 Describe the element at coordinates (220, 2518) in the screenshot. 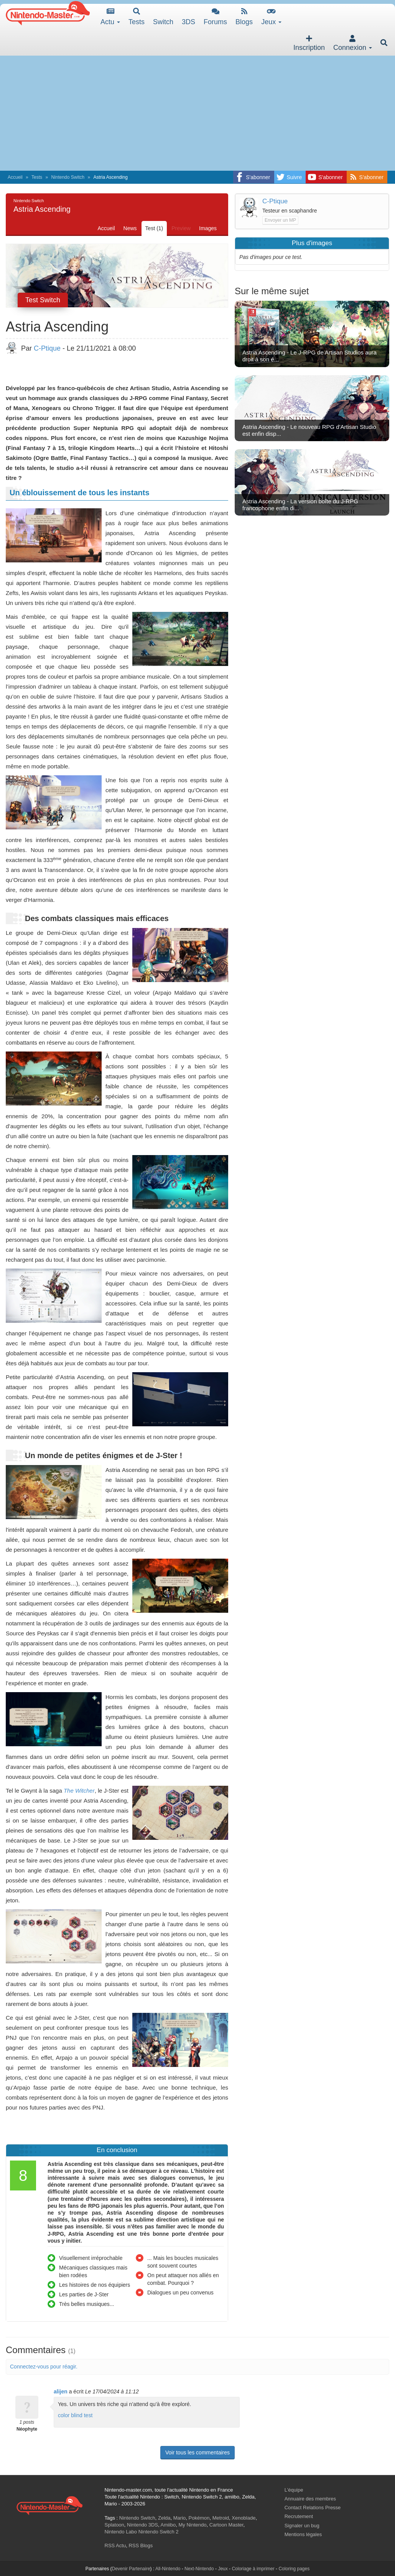

I see `Metroid` at that location.